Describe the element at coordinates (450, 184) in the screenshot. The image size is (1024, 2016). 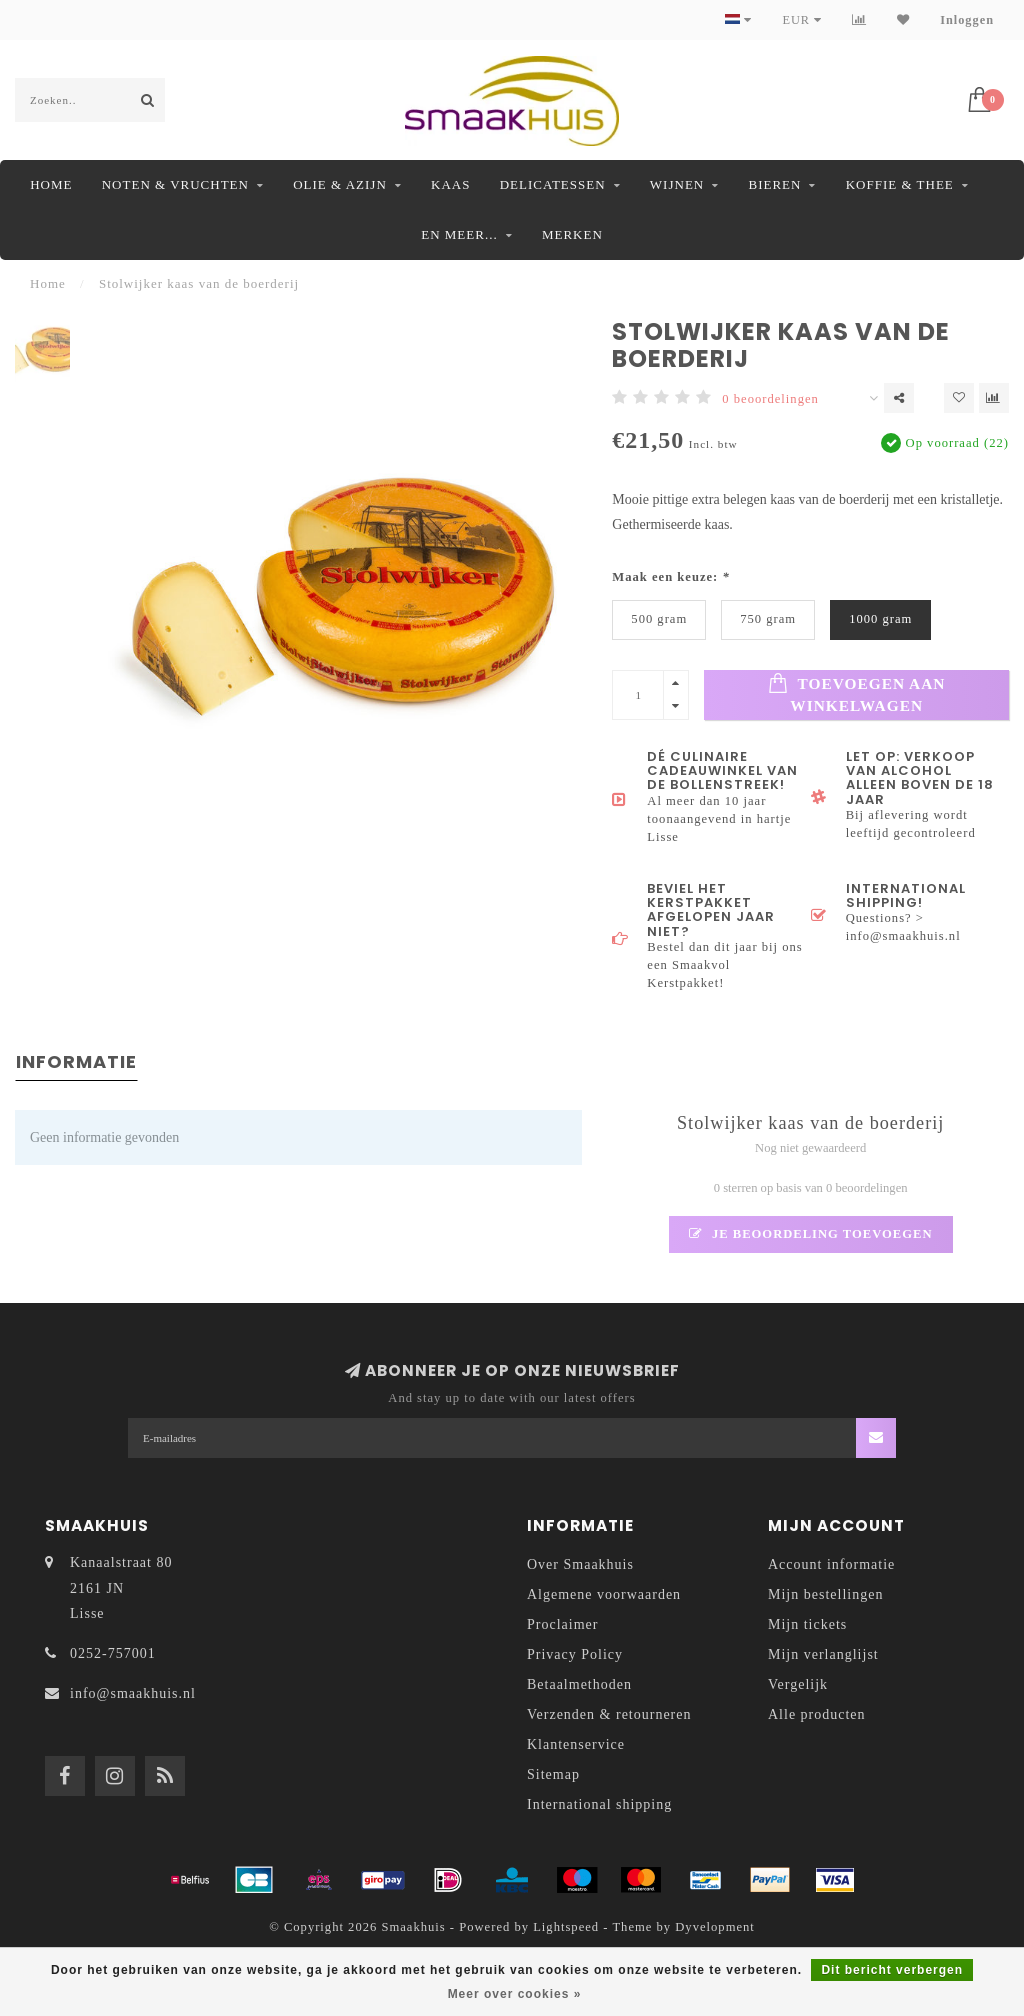
I see `Kaas` at that location.